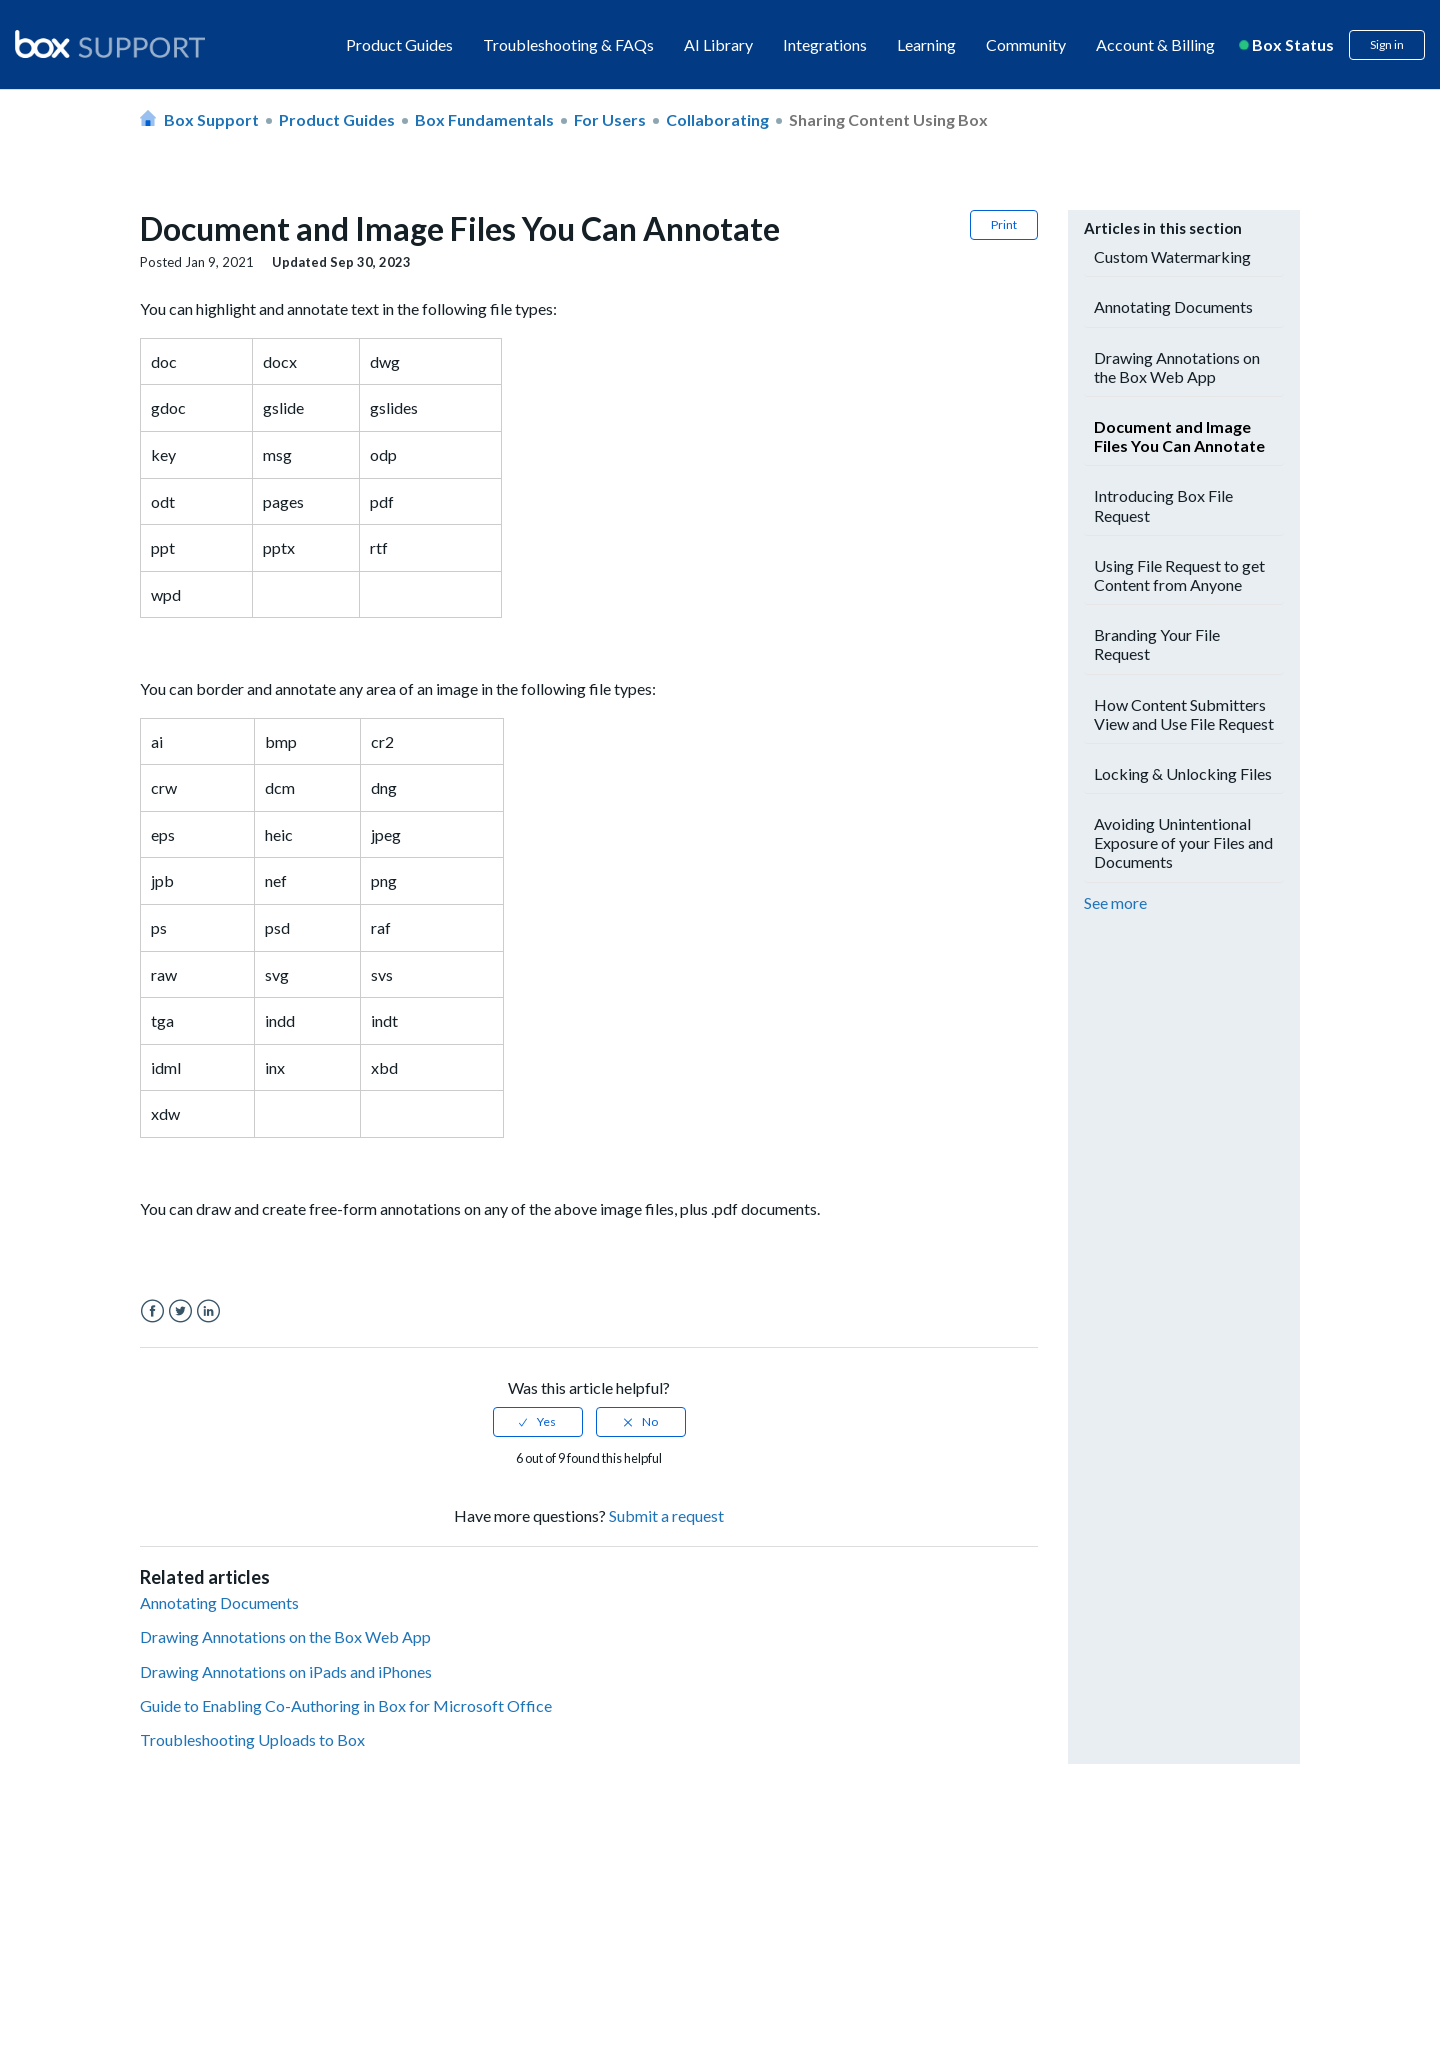 The height and width of the screenshot is (2056, 1440). Describe the element at coordinates (219, 1602) in the screenshot. I see `Annotating Documents` at that location.